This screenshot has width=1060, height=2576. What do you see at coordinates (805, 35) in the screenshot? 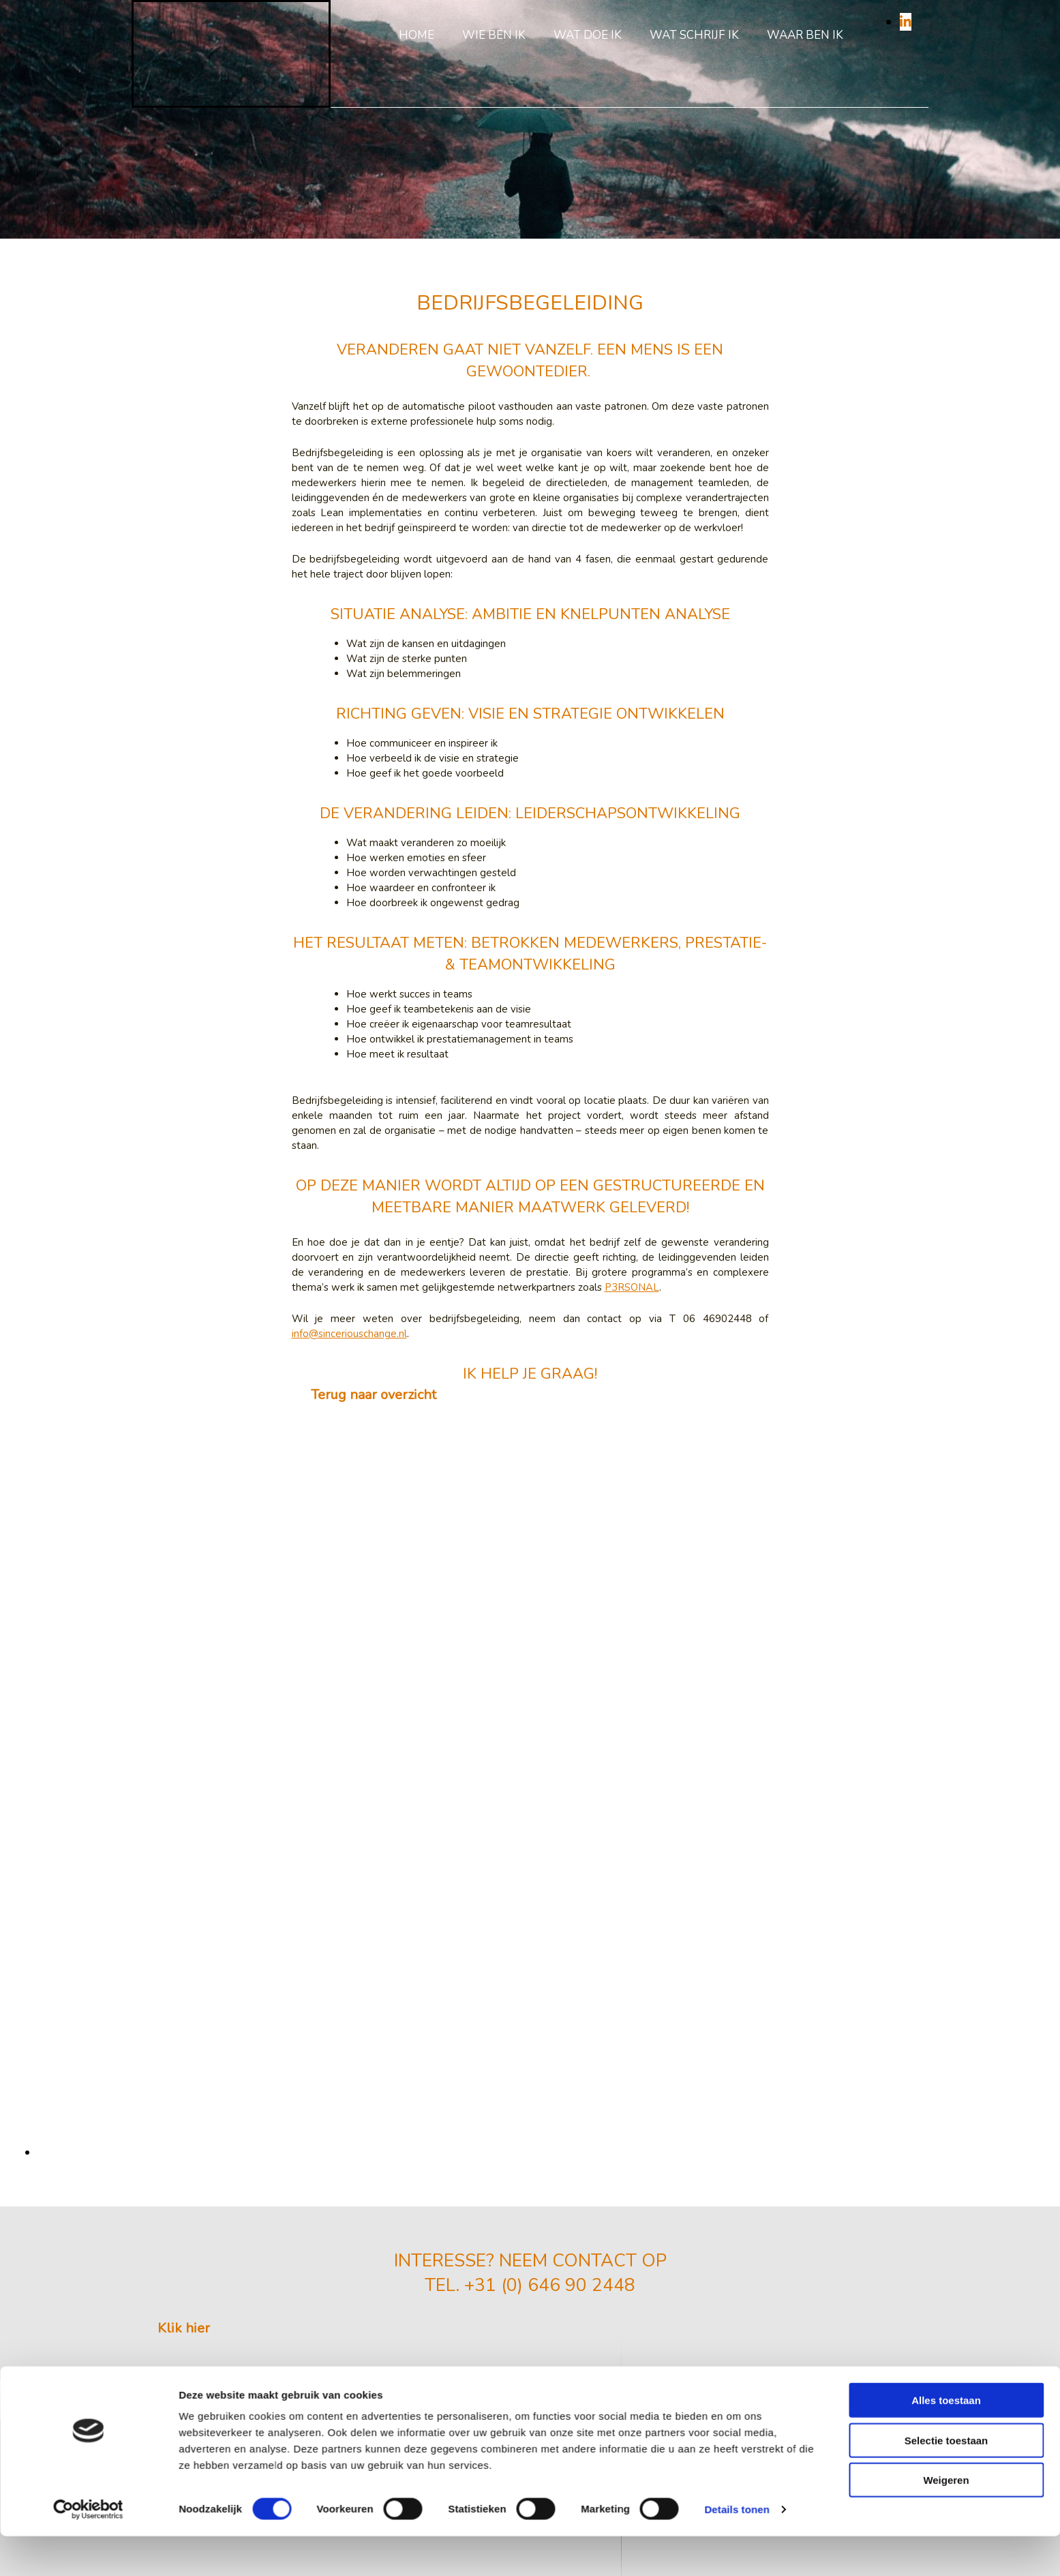
I see `Waar ben ik` at bounding box center [805, 35].